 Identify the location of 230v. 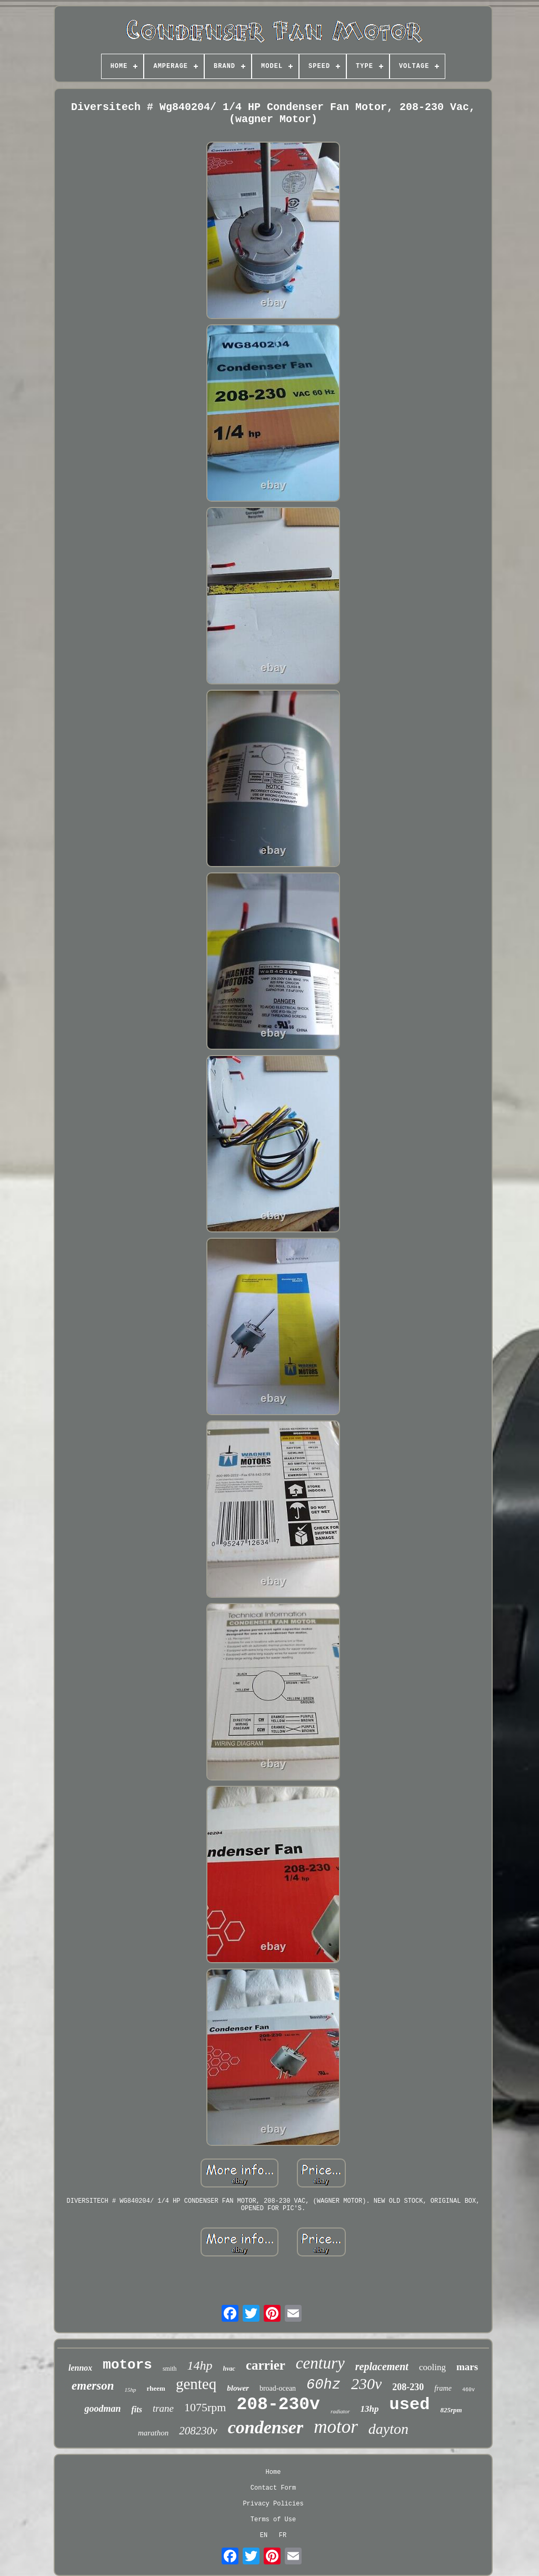
(366, 2383).